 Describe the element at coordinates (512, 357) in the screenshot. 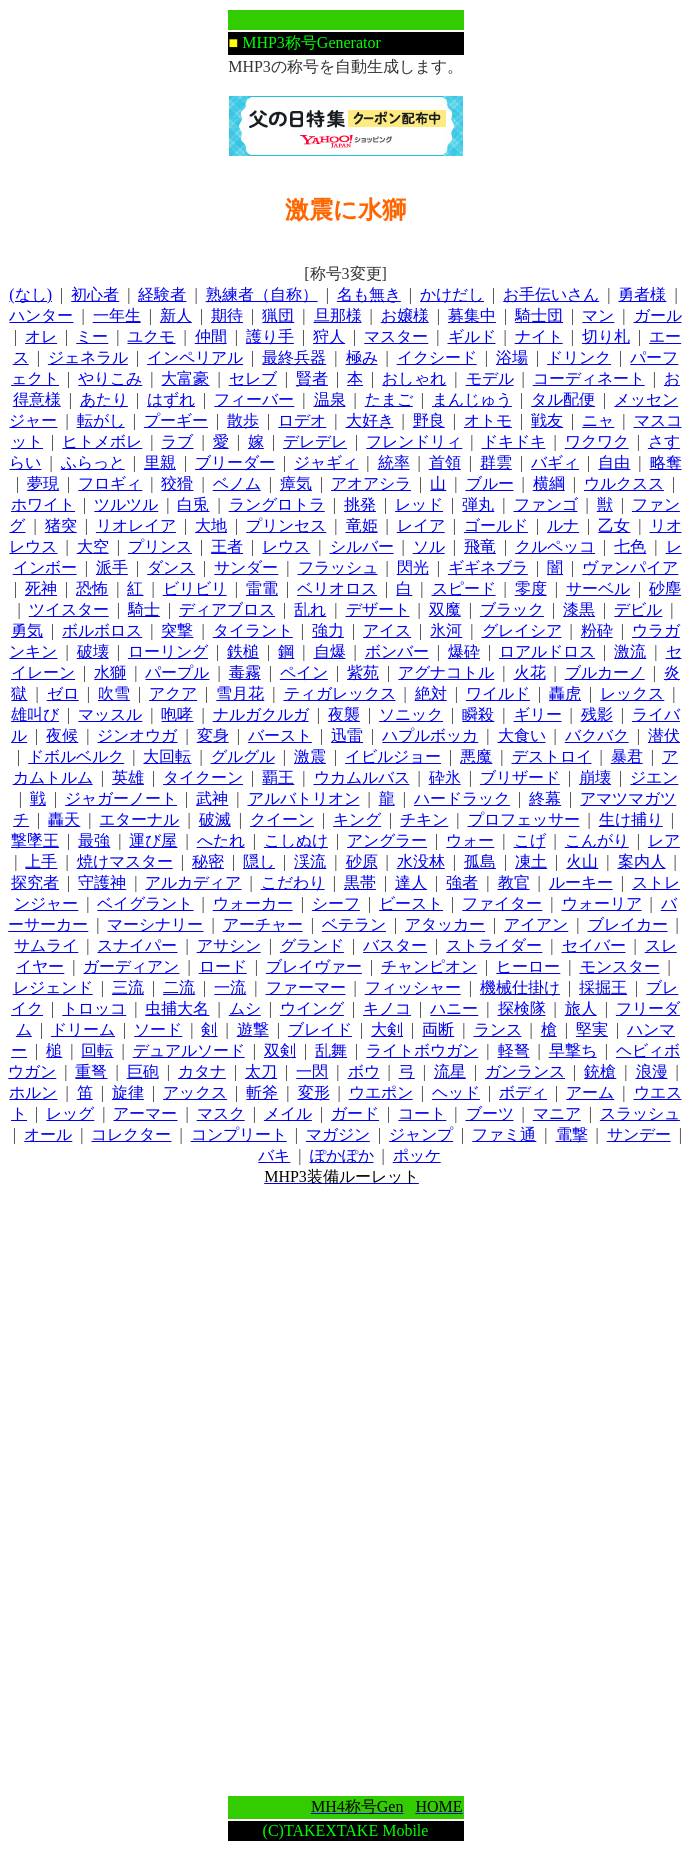

I see `浴場` at that location.